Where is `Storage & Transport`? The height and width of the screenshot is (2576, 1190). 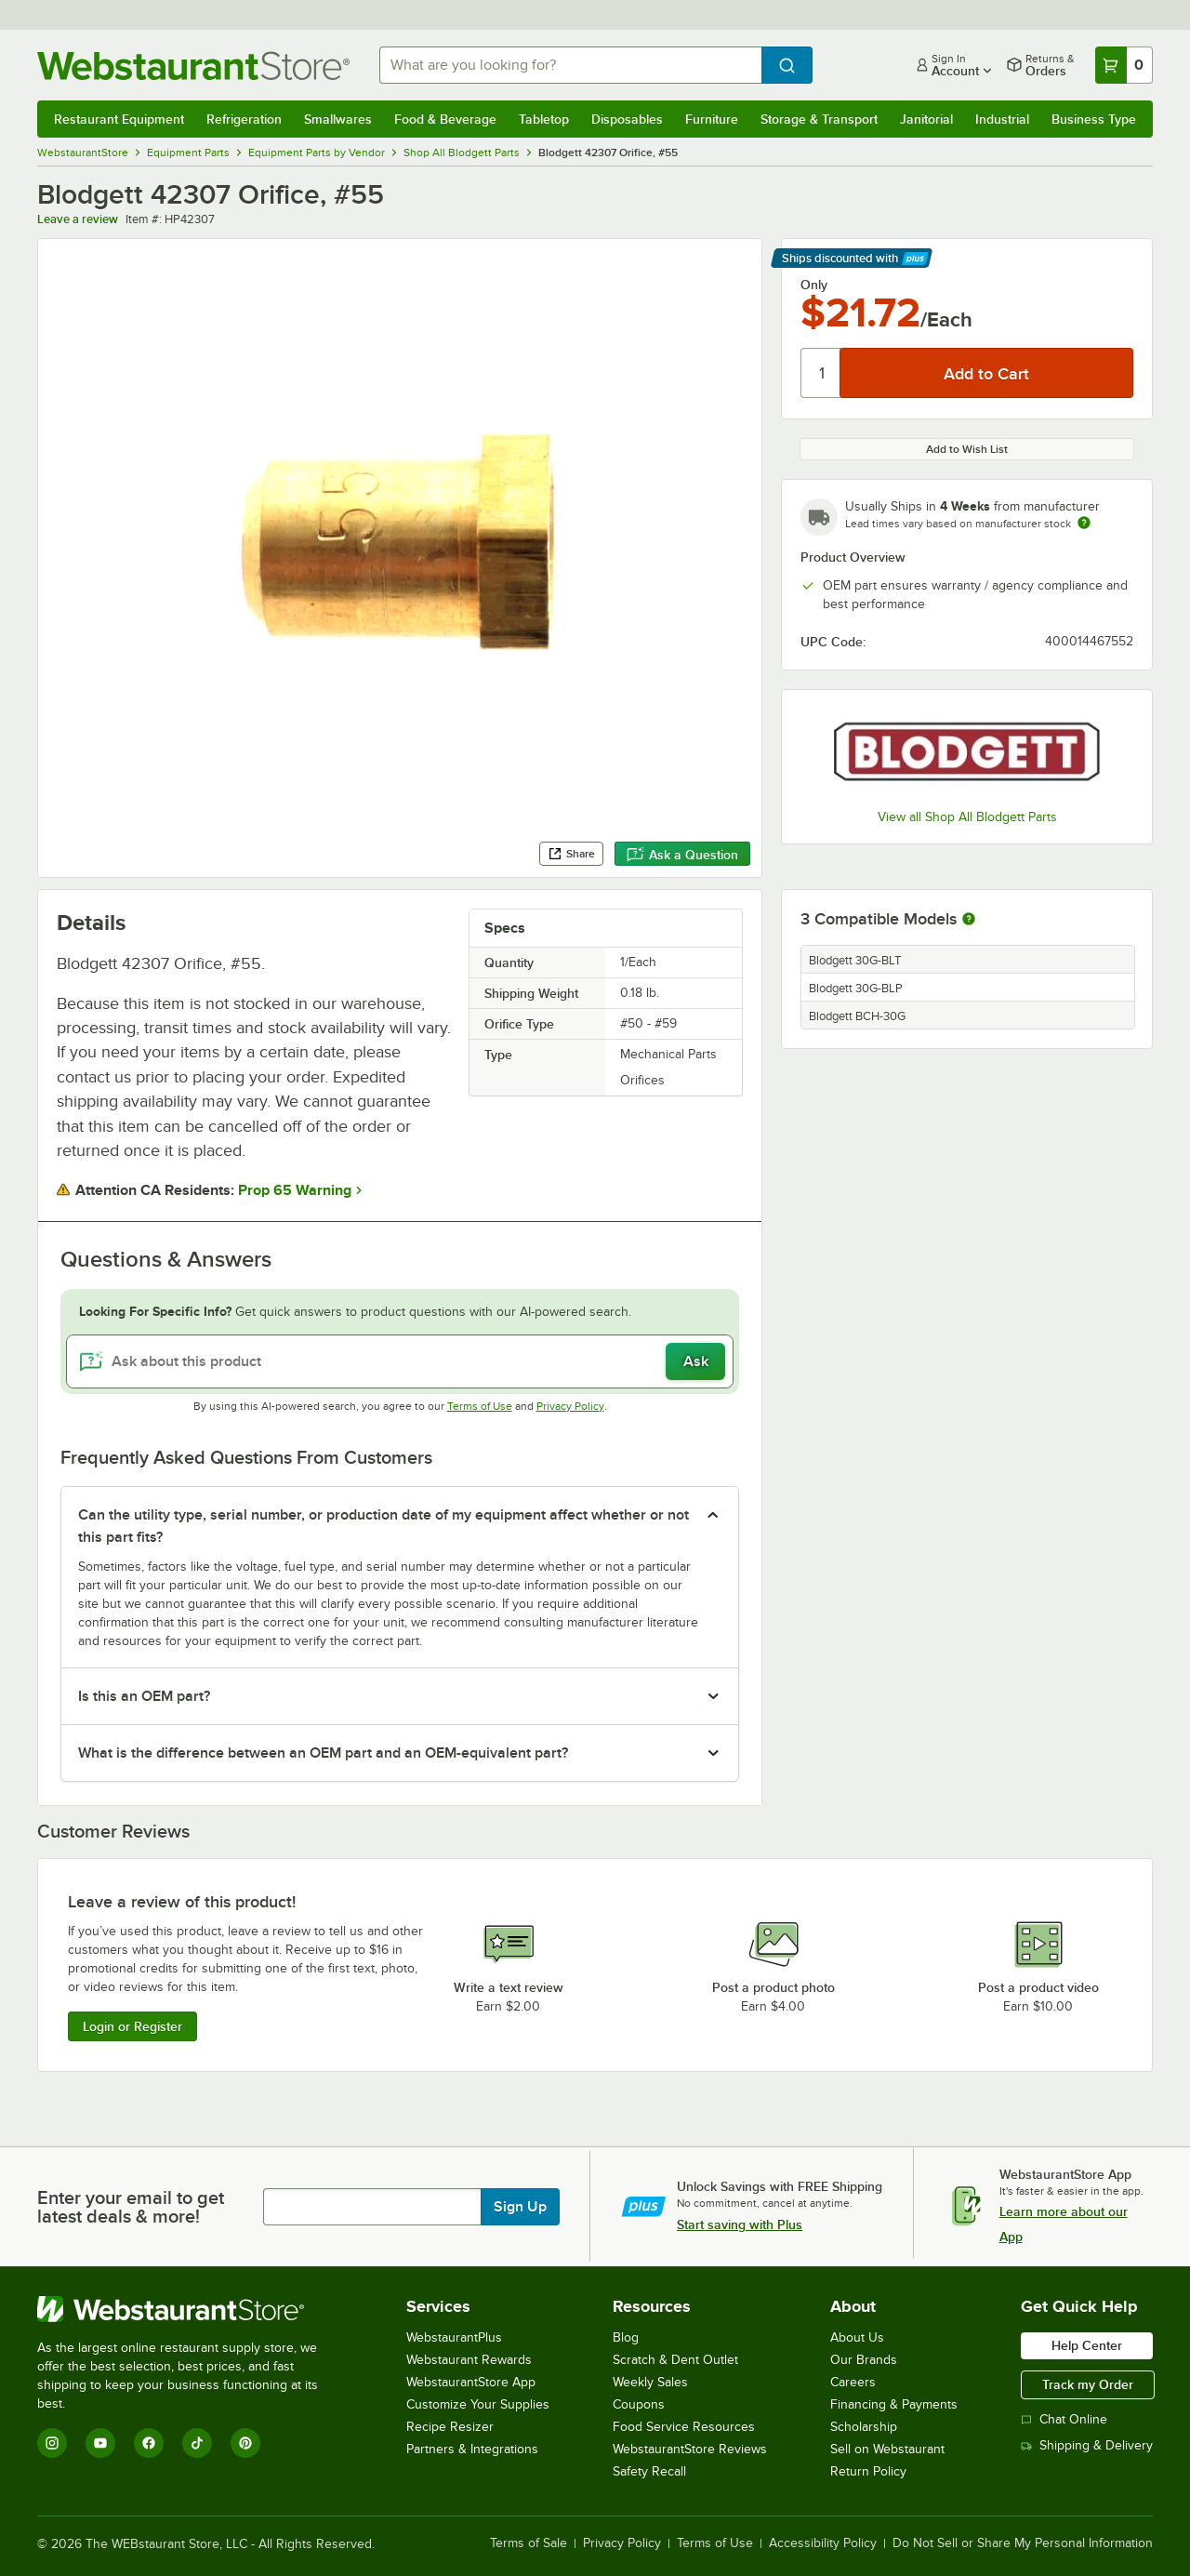
Storage & Transport is located at coordinates (819, 119).